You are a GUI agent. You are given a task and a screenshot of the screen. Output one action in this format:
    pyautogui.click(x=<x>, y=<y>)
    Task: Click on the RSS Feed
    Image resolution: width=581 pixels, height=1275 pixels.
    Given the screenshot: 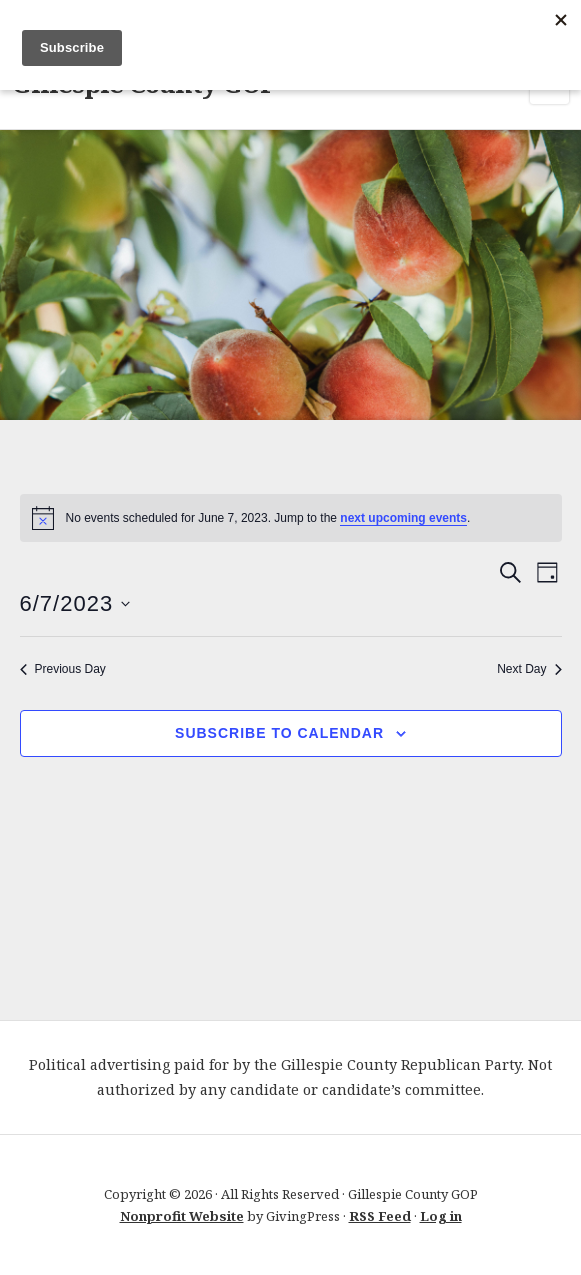 What is the action you would take?
    pyautogui.click(x=380, y=1216)
    